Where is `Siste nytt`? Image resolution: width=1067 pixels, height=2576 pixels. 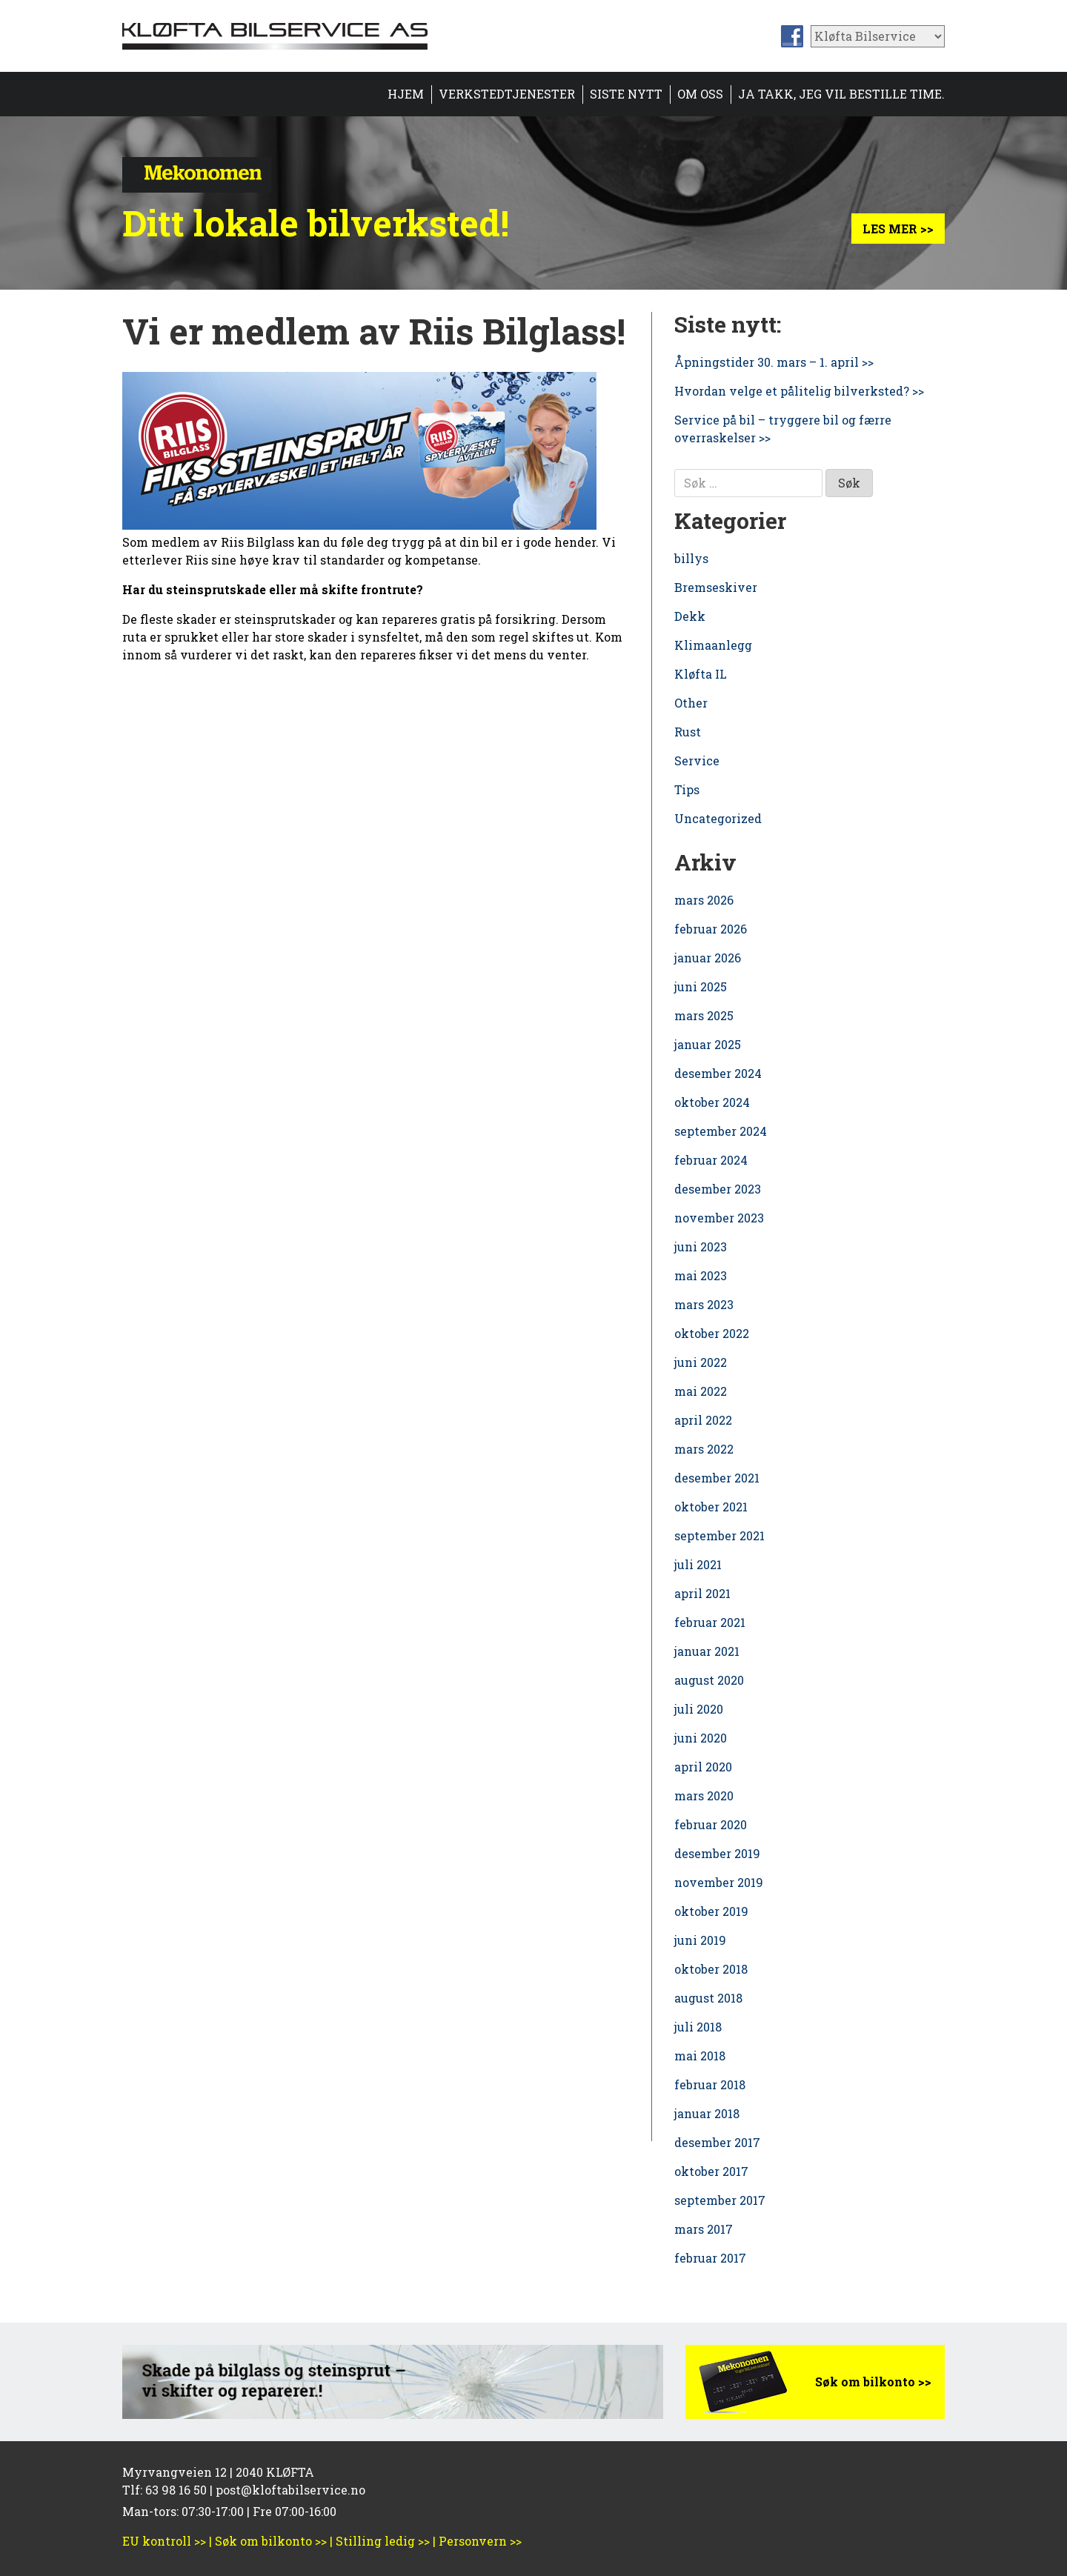
Siste nytt is located at coordinates (626, 93).